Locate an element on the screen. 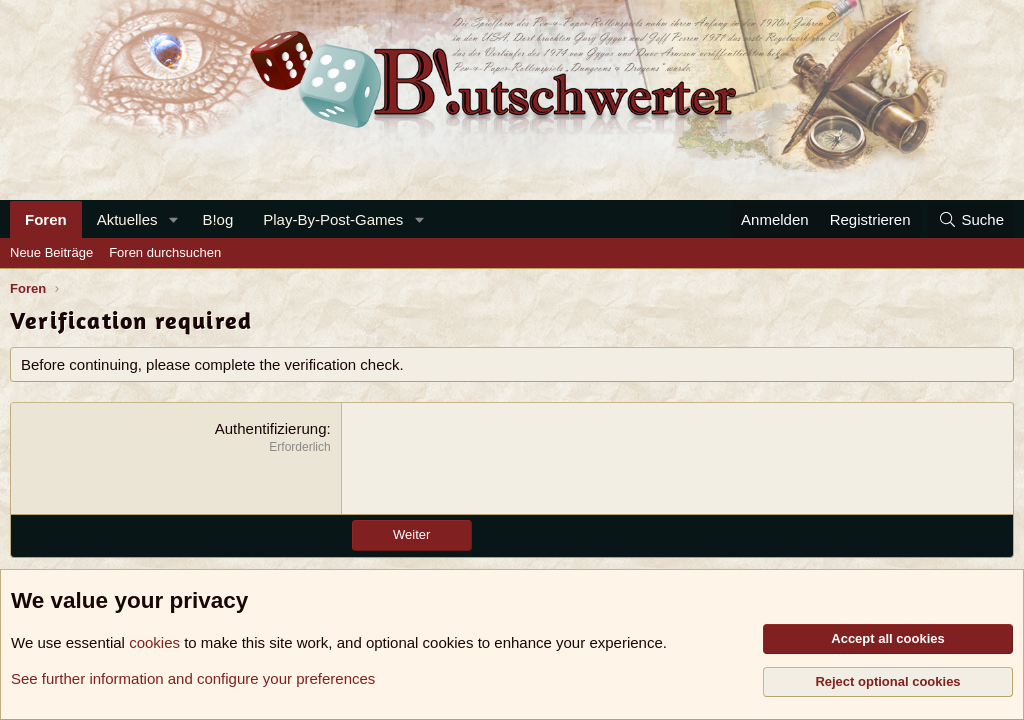 The image size is (1024, 720). [button] is located at coordinates (173, 219).